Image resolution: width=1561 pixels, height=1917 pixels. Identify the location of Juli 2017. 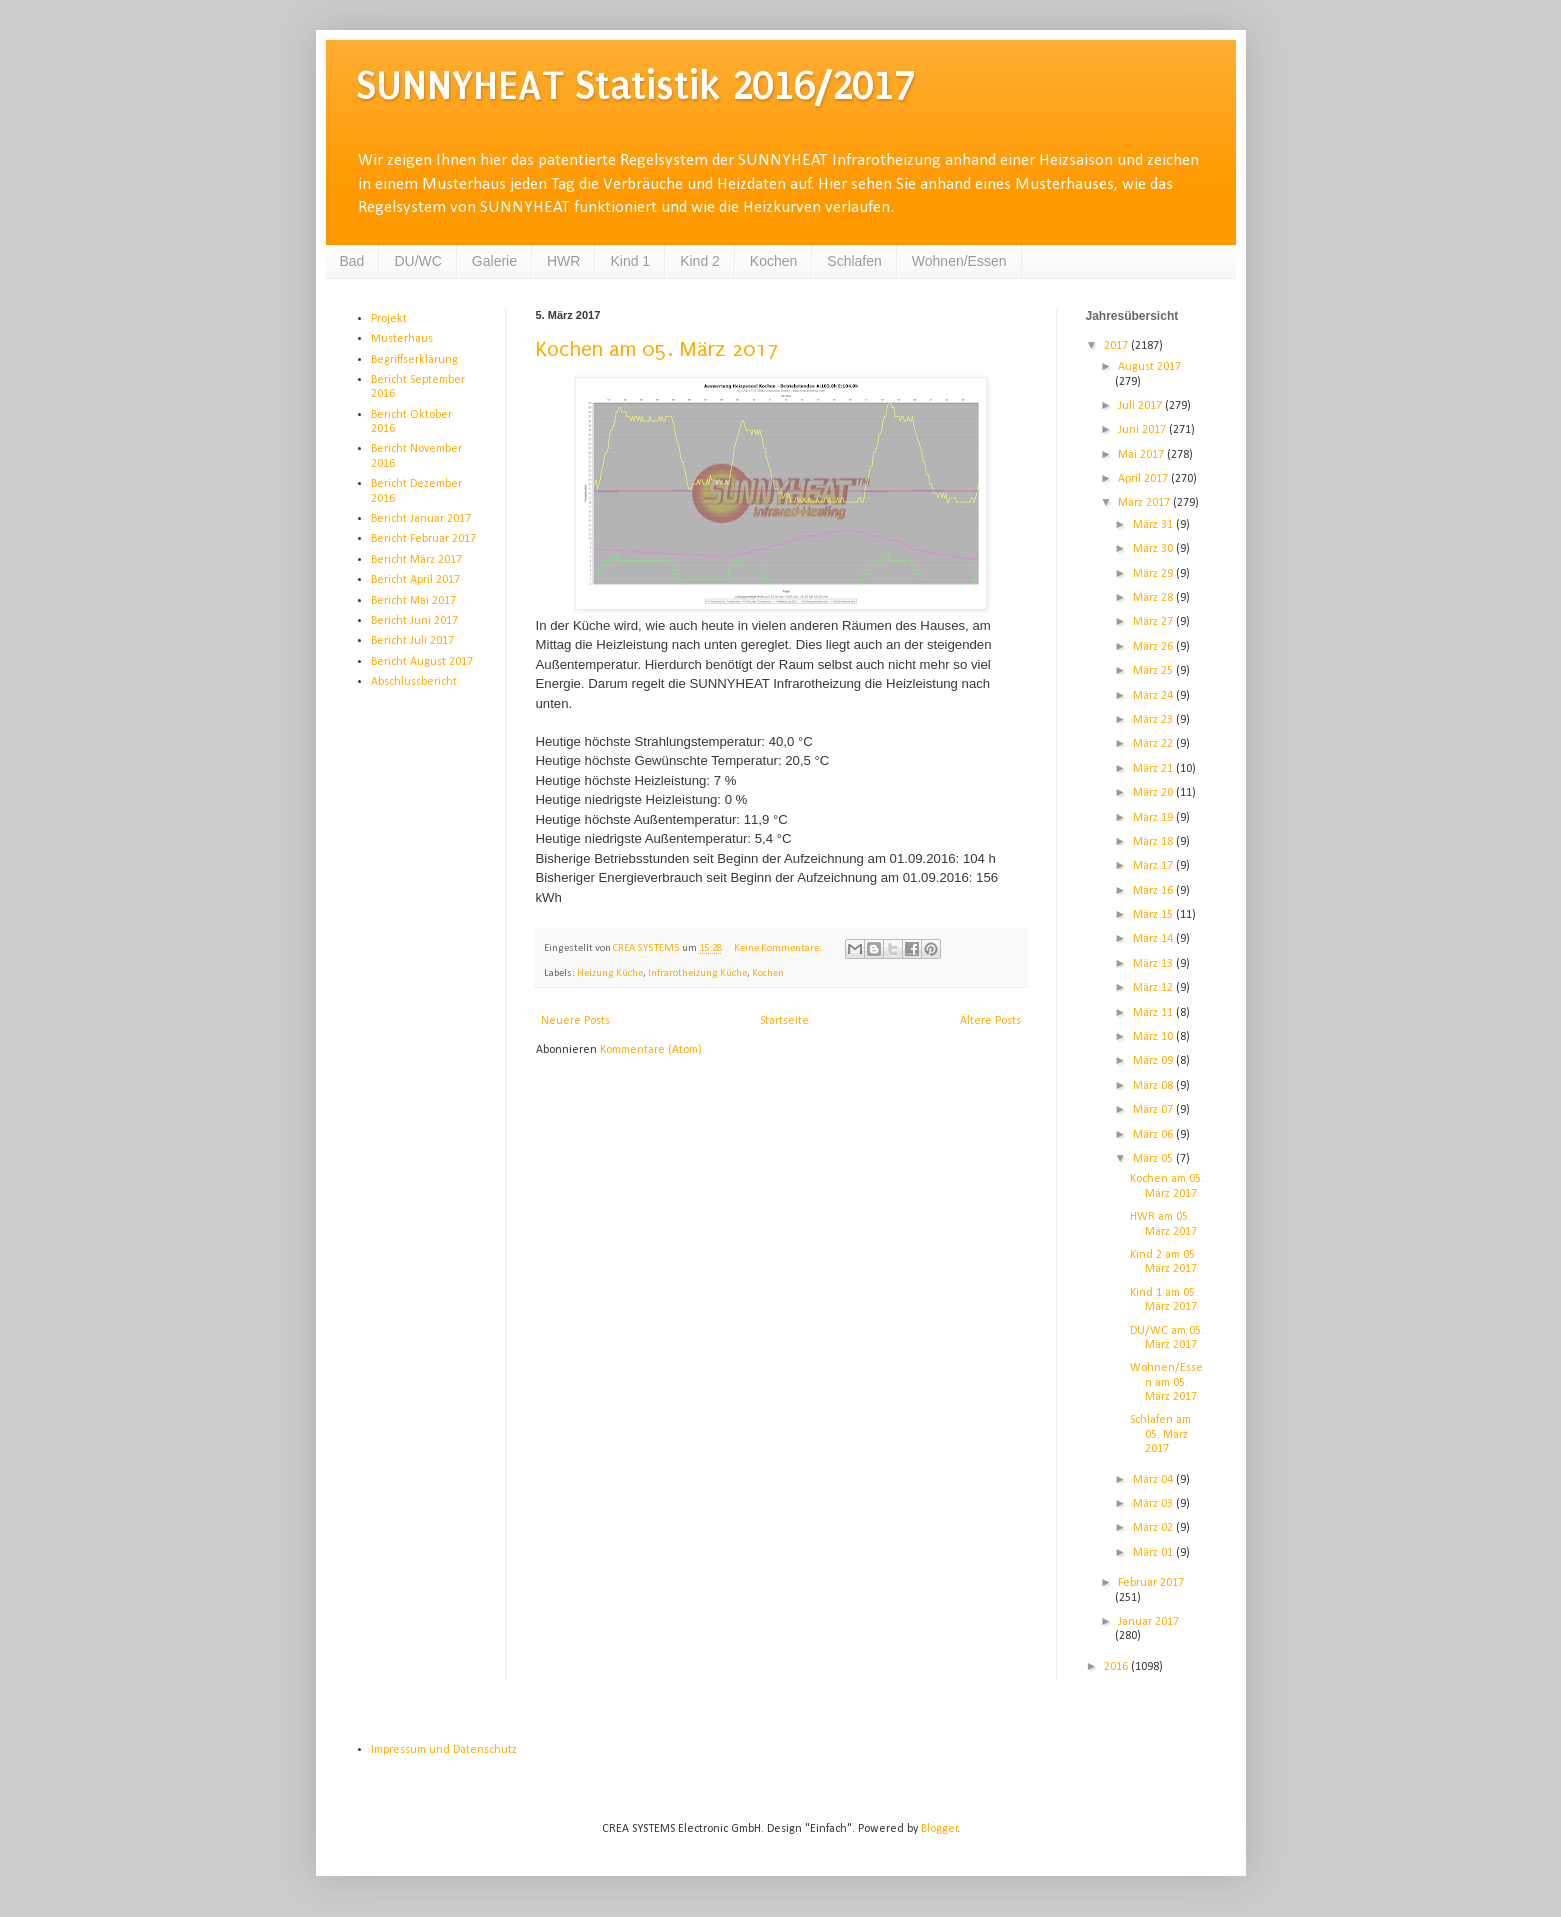
(1141, 406).